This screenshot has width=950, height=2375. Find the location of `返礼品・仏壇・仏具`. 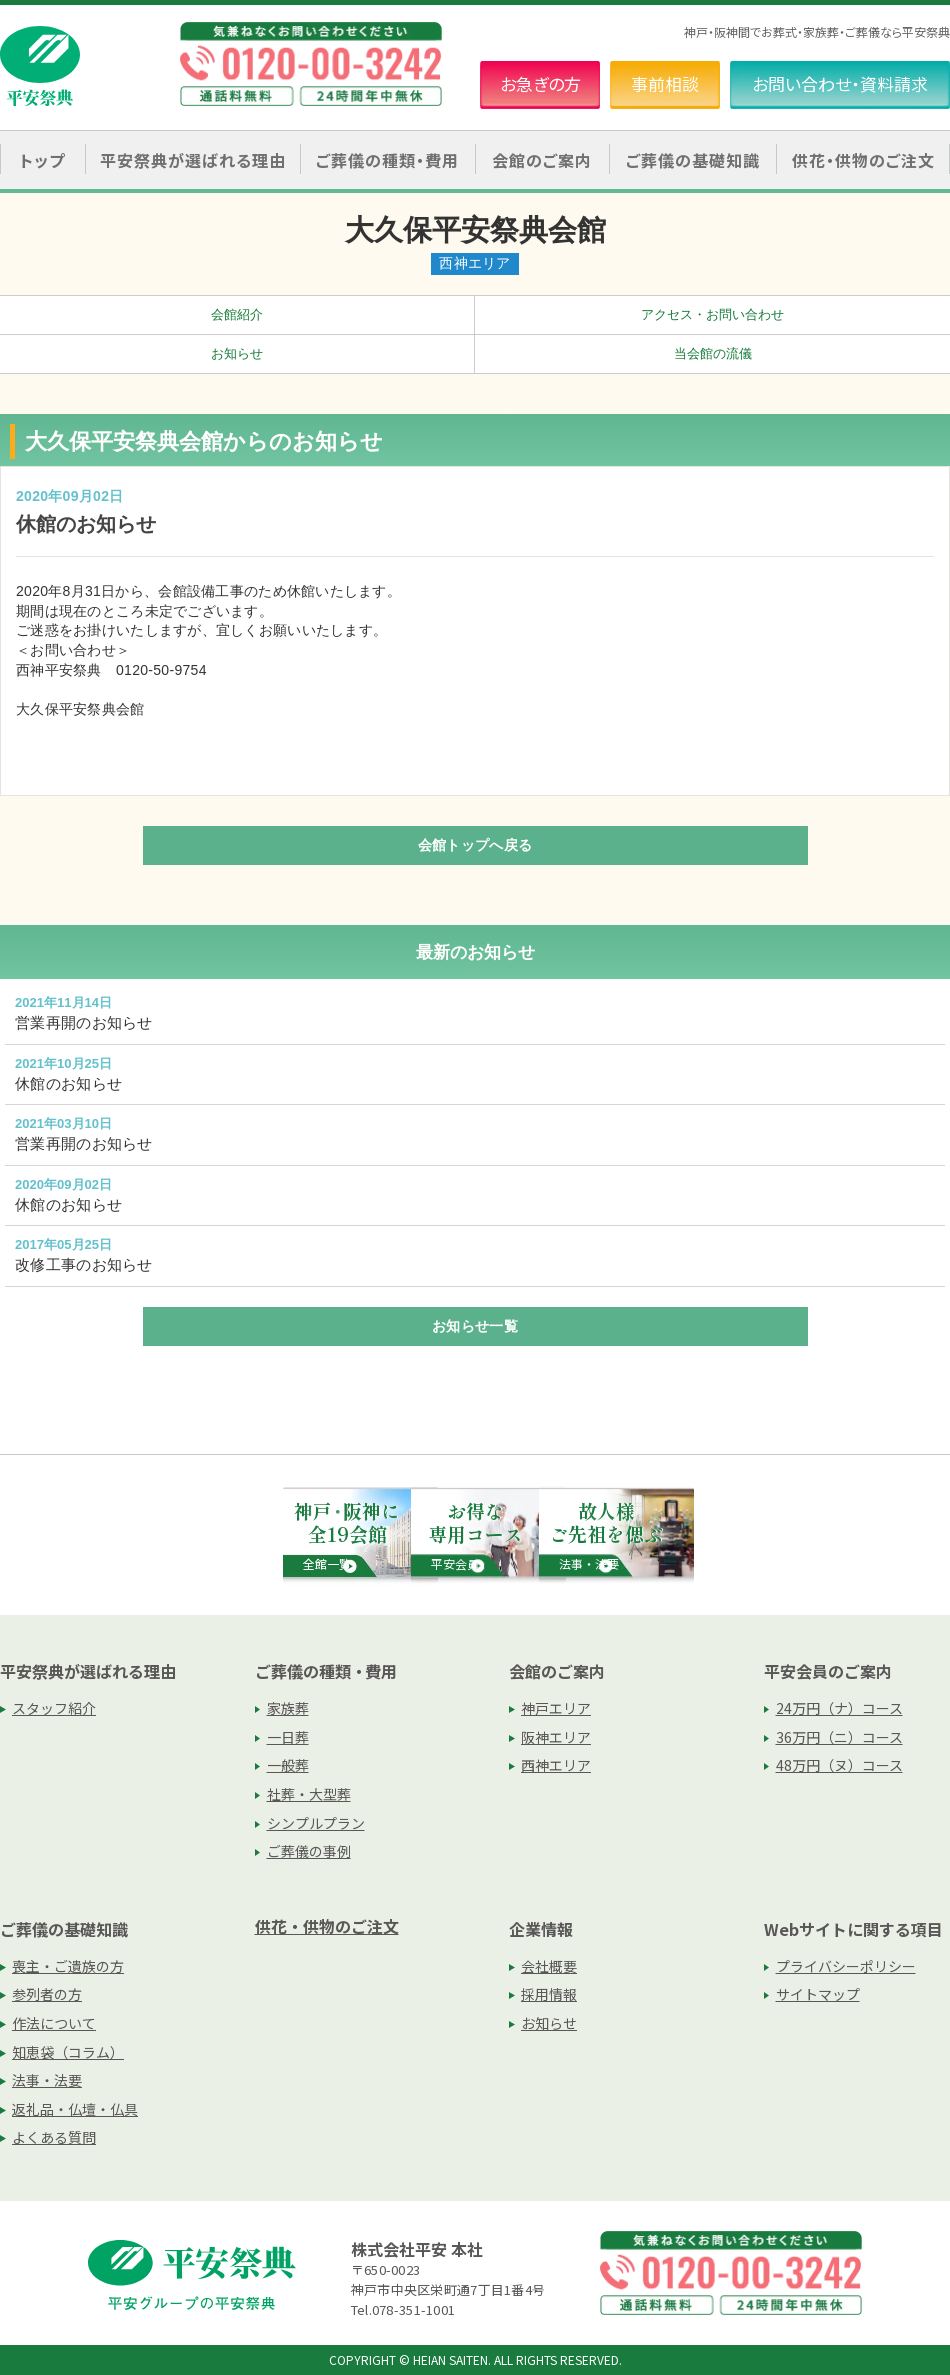

返礼品・仏壇・仏具 is located at coordinates (75, 2109).